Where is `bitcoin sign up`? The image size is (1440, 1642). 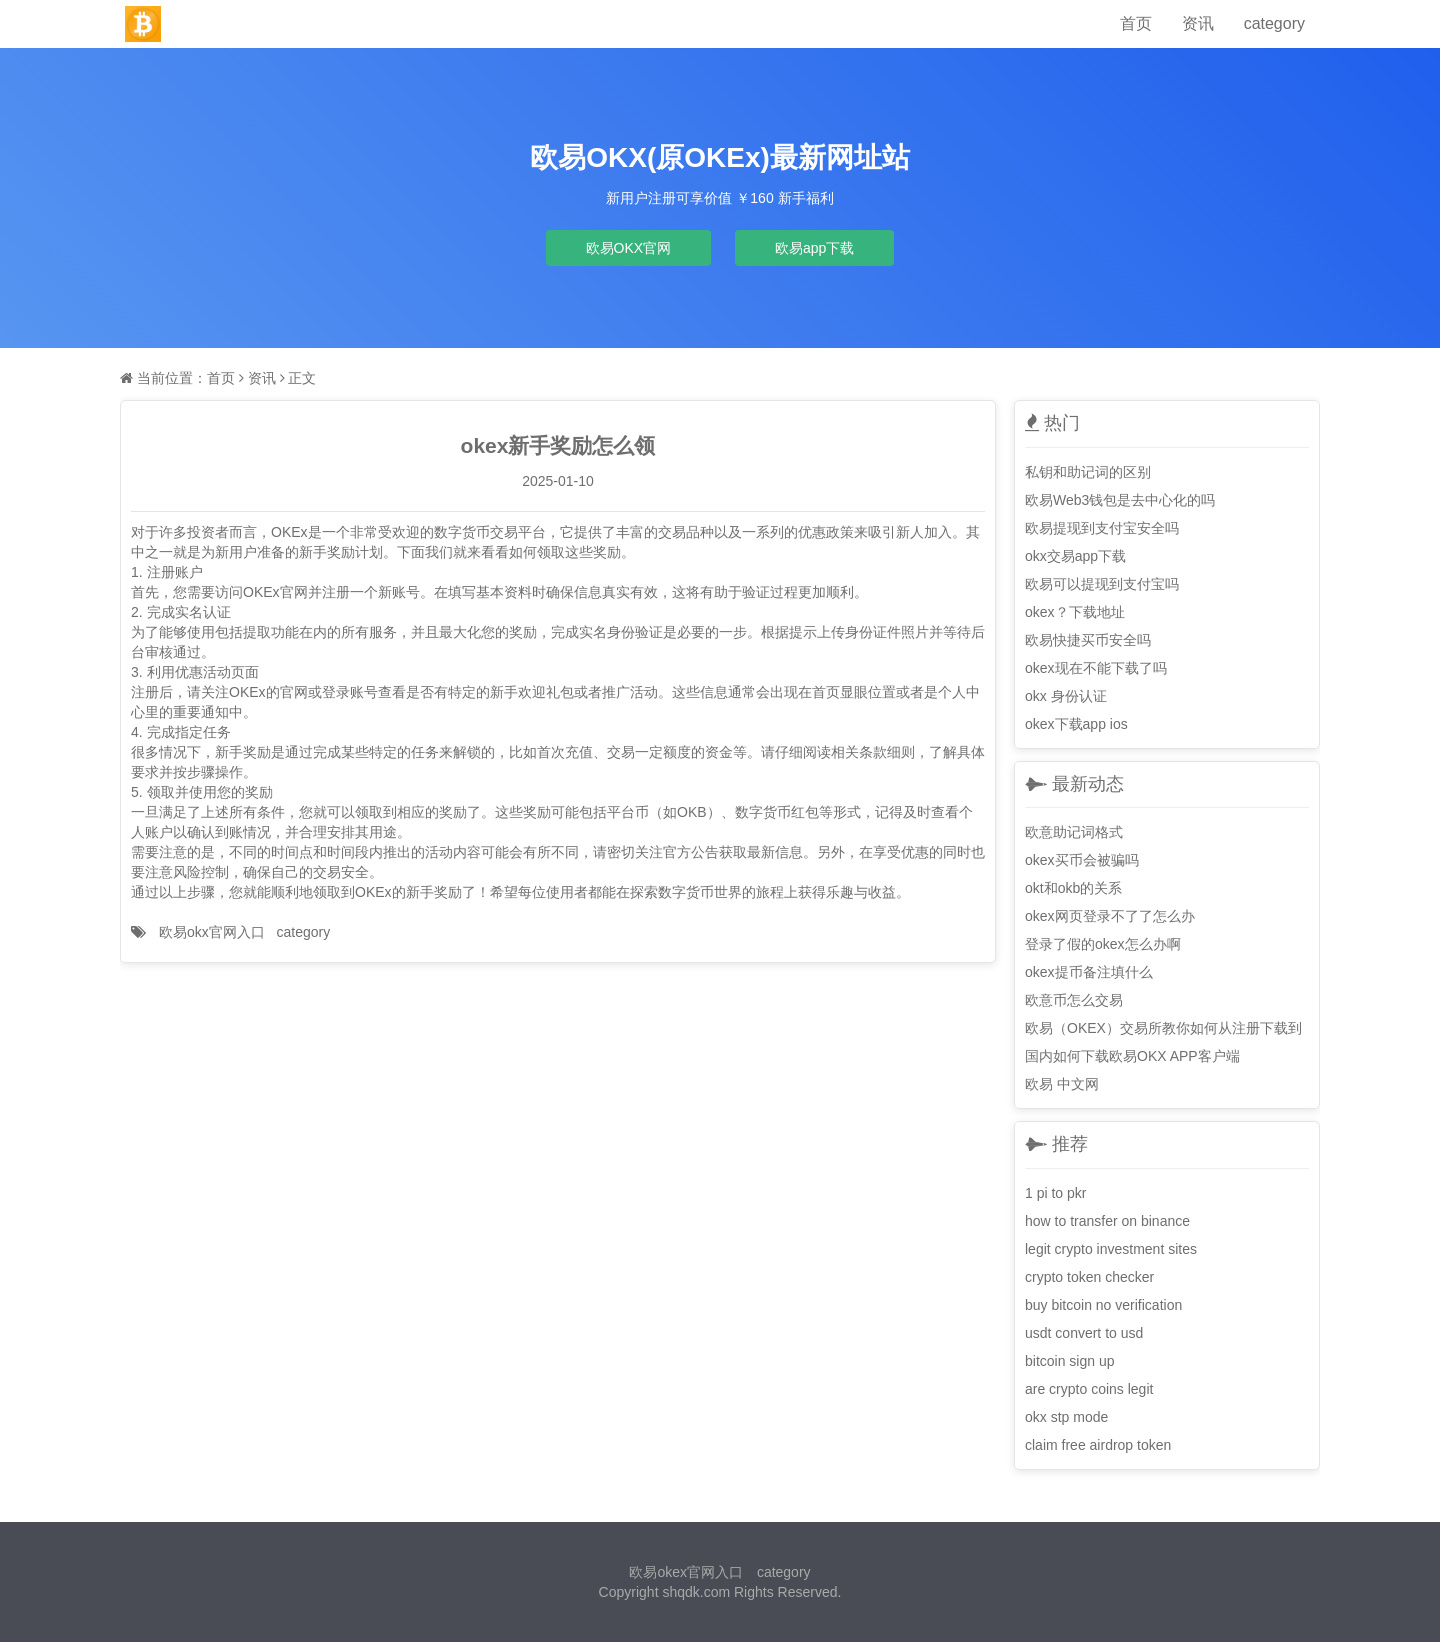 bitcoin sign up is located at coordinates (1070, 1361).